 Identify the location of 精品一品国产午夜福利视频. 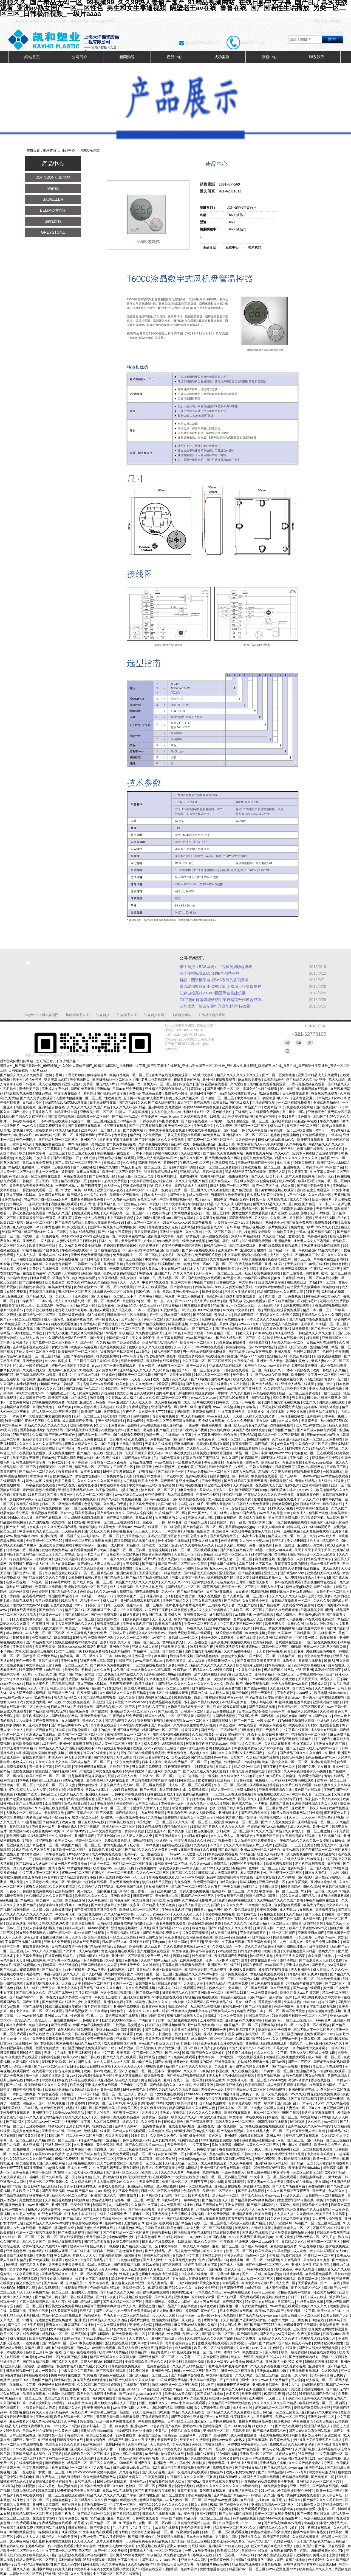
(74, 1356).